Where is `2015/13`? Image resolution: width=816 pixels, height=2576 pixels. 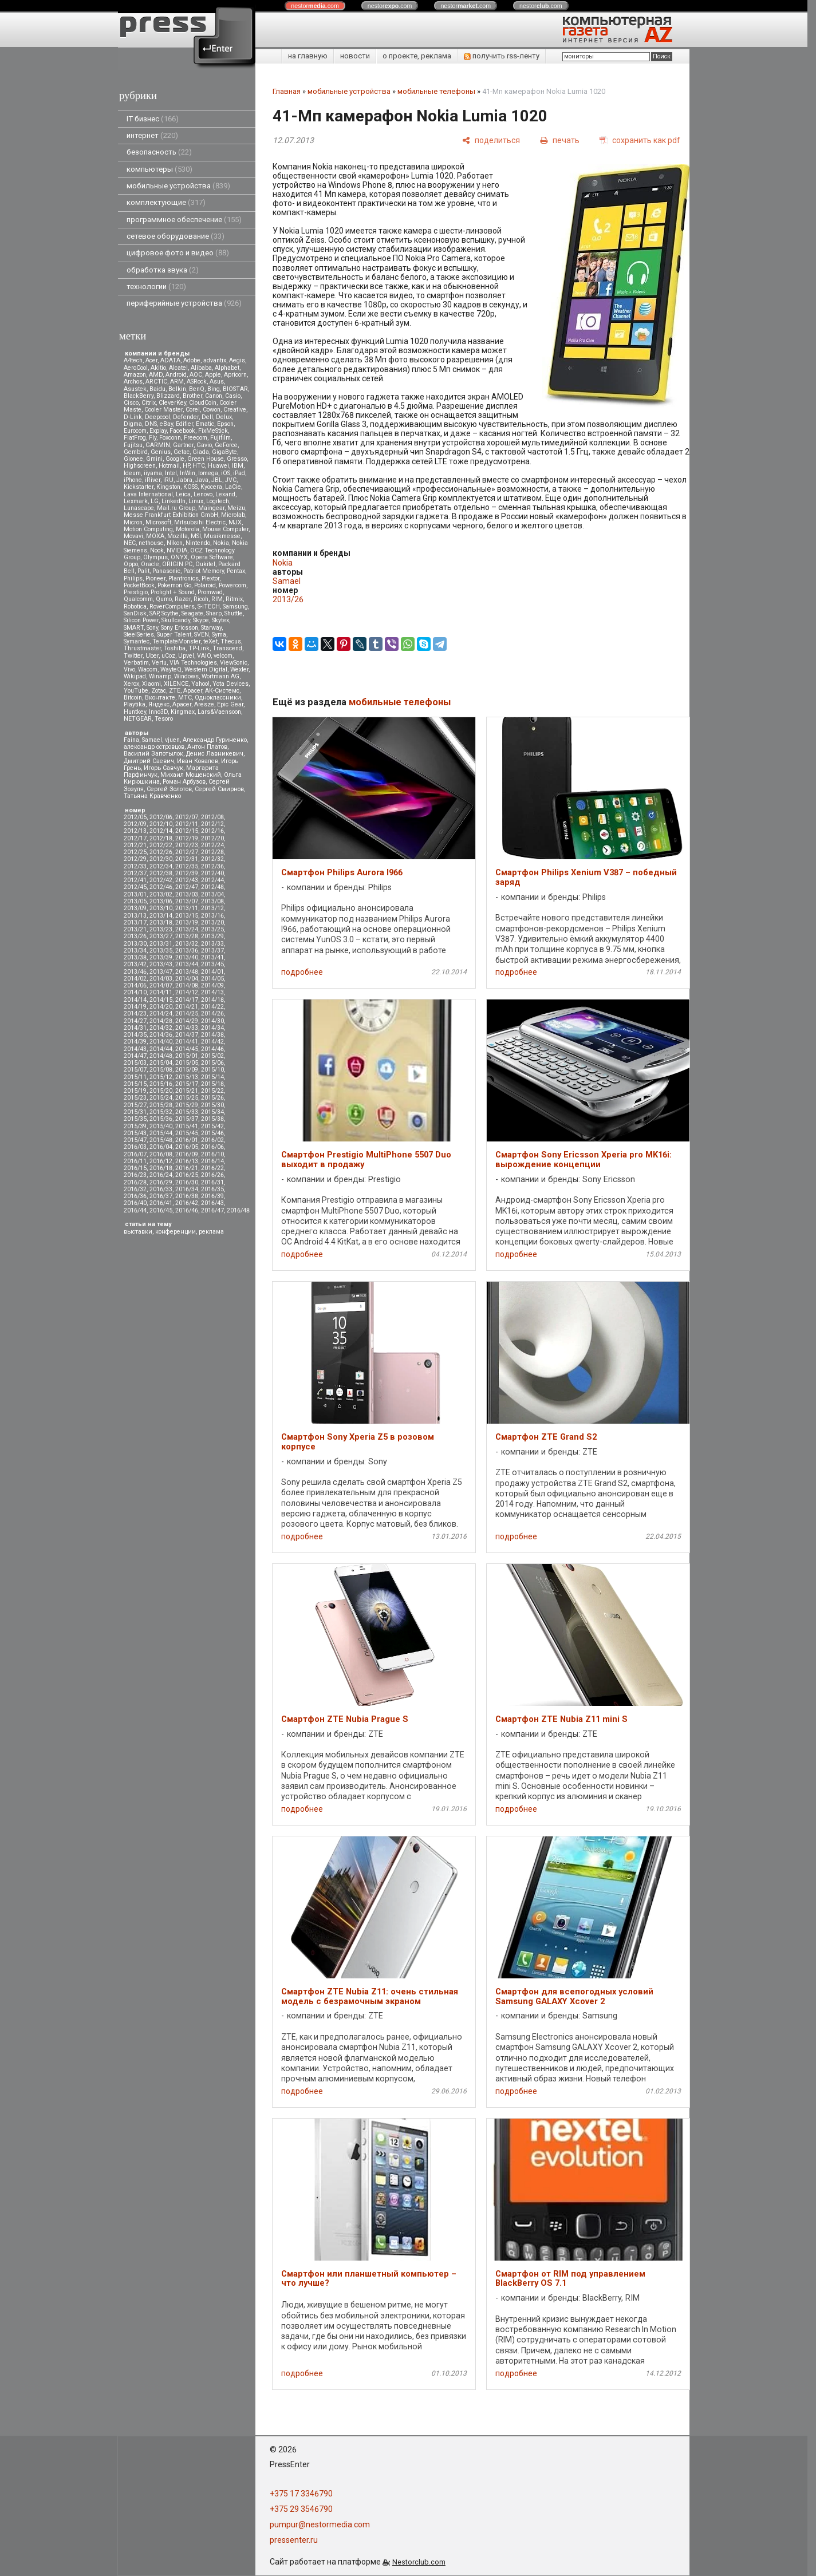
2015/13 is located at coordinates (186, 1077).